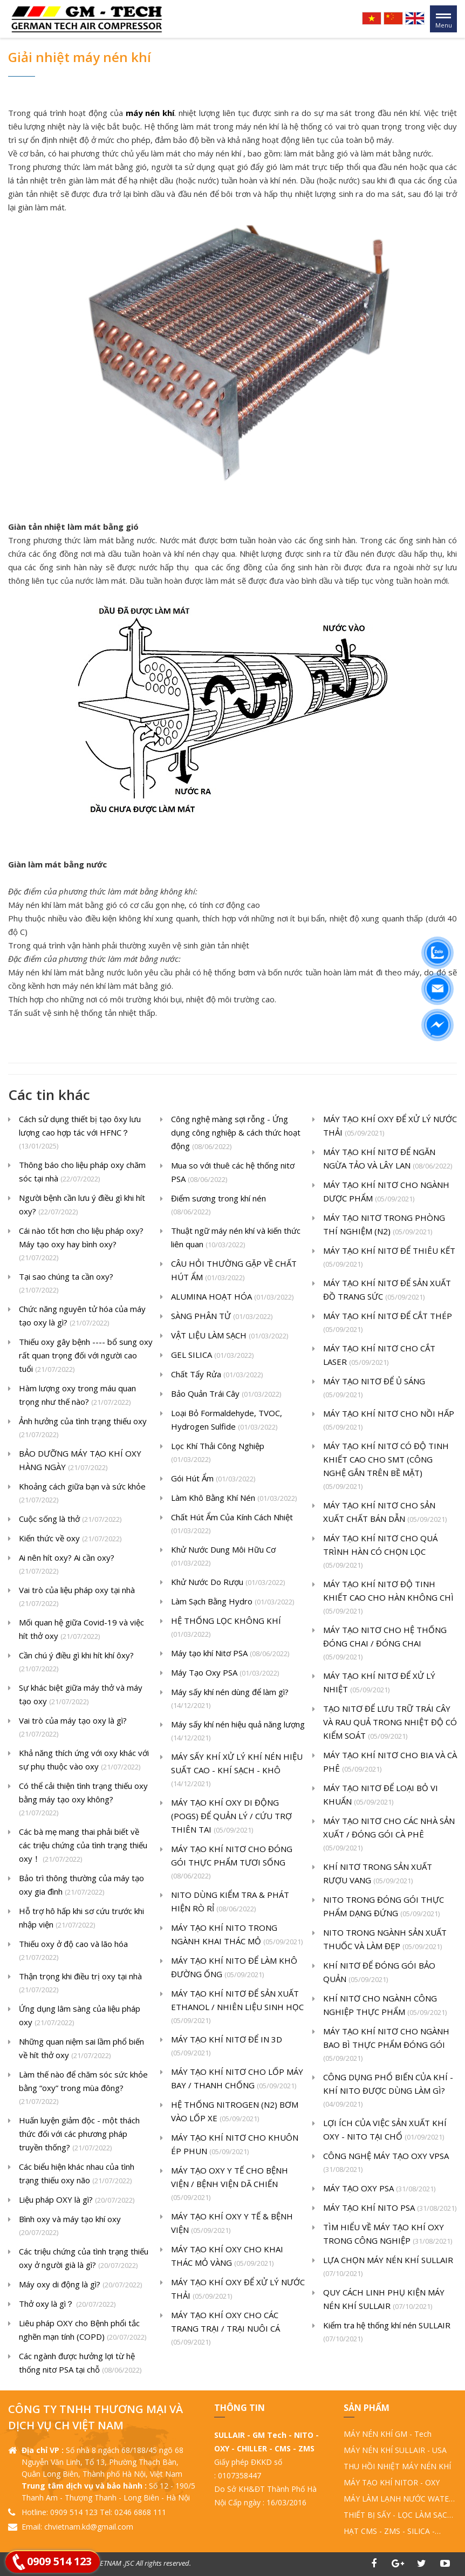  I want to click on MÁY TẠO KHÍ NITƠ ĐỂ CẮT THÉP, so click(387, 1323).